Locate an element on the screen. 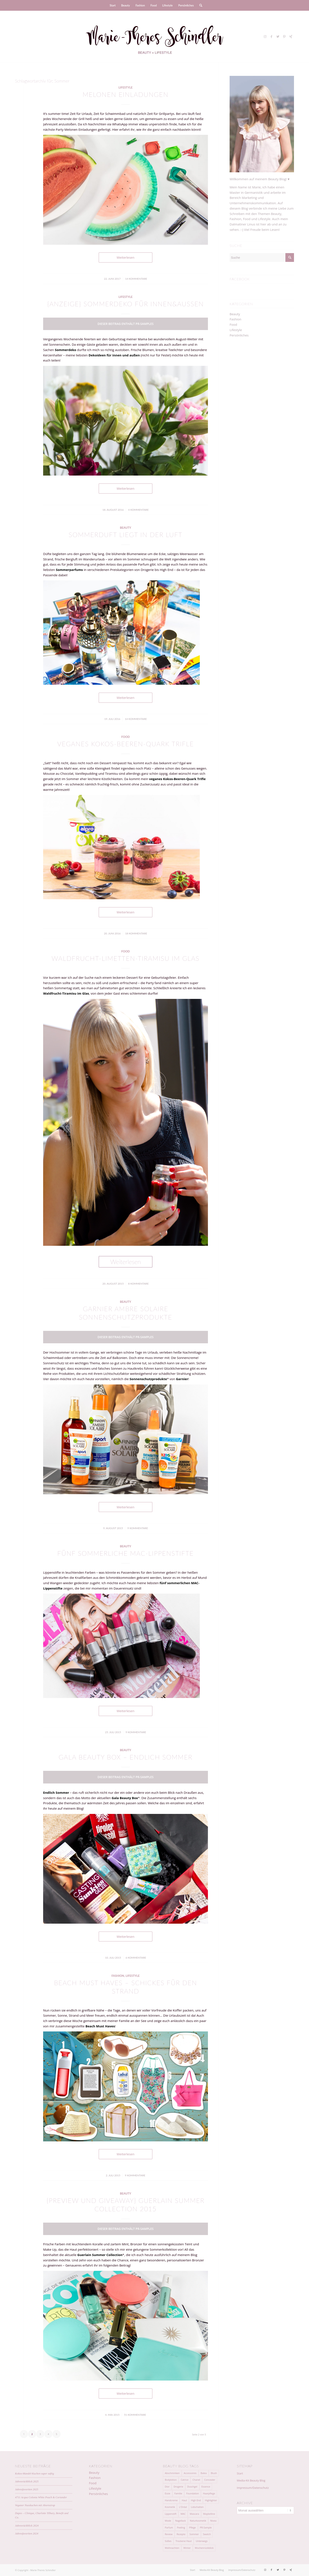  6 Kommentare is located at coordinates (136, 1957).